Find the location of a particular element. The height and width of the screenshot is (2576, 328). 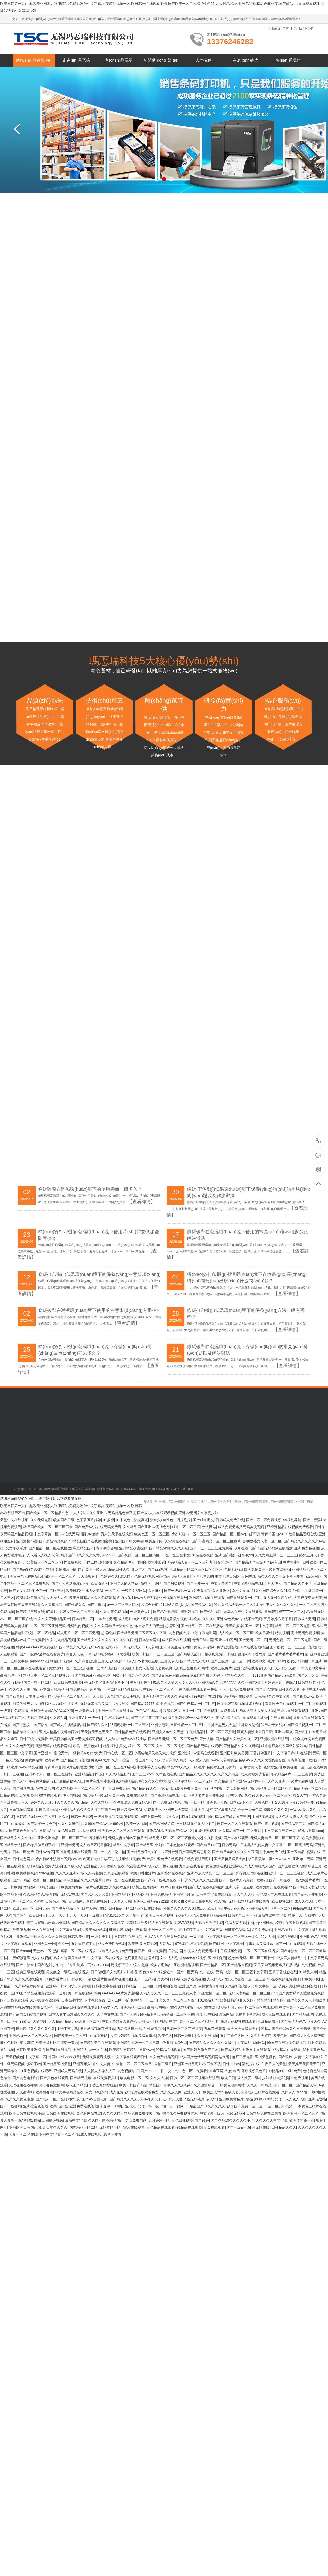

午夜啪啪视频 is located at coordinates (296, 1923).